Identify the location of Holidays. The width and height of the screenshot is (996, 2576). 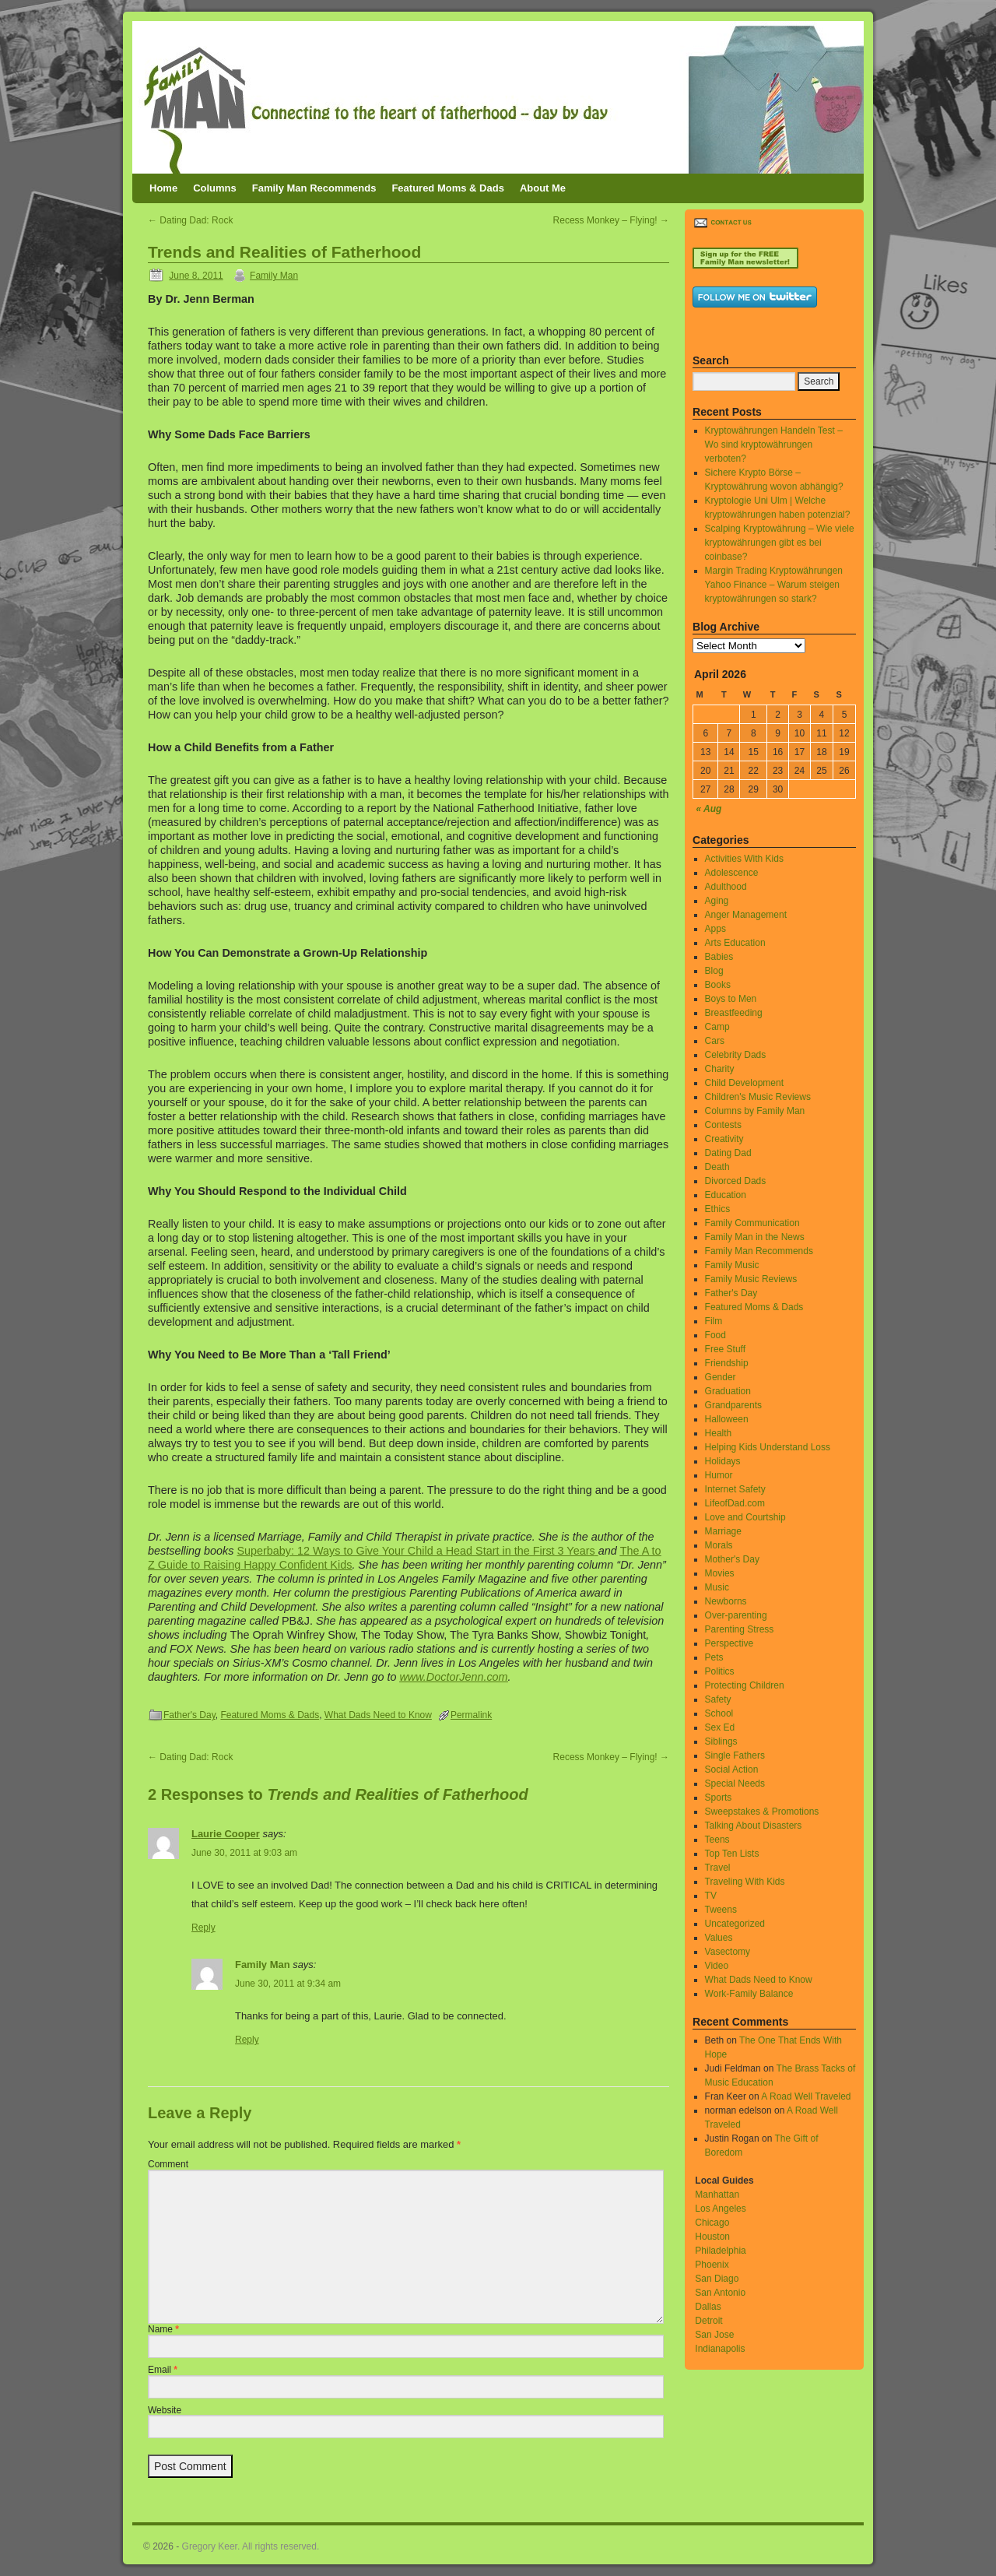
(723, 1461).